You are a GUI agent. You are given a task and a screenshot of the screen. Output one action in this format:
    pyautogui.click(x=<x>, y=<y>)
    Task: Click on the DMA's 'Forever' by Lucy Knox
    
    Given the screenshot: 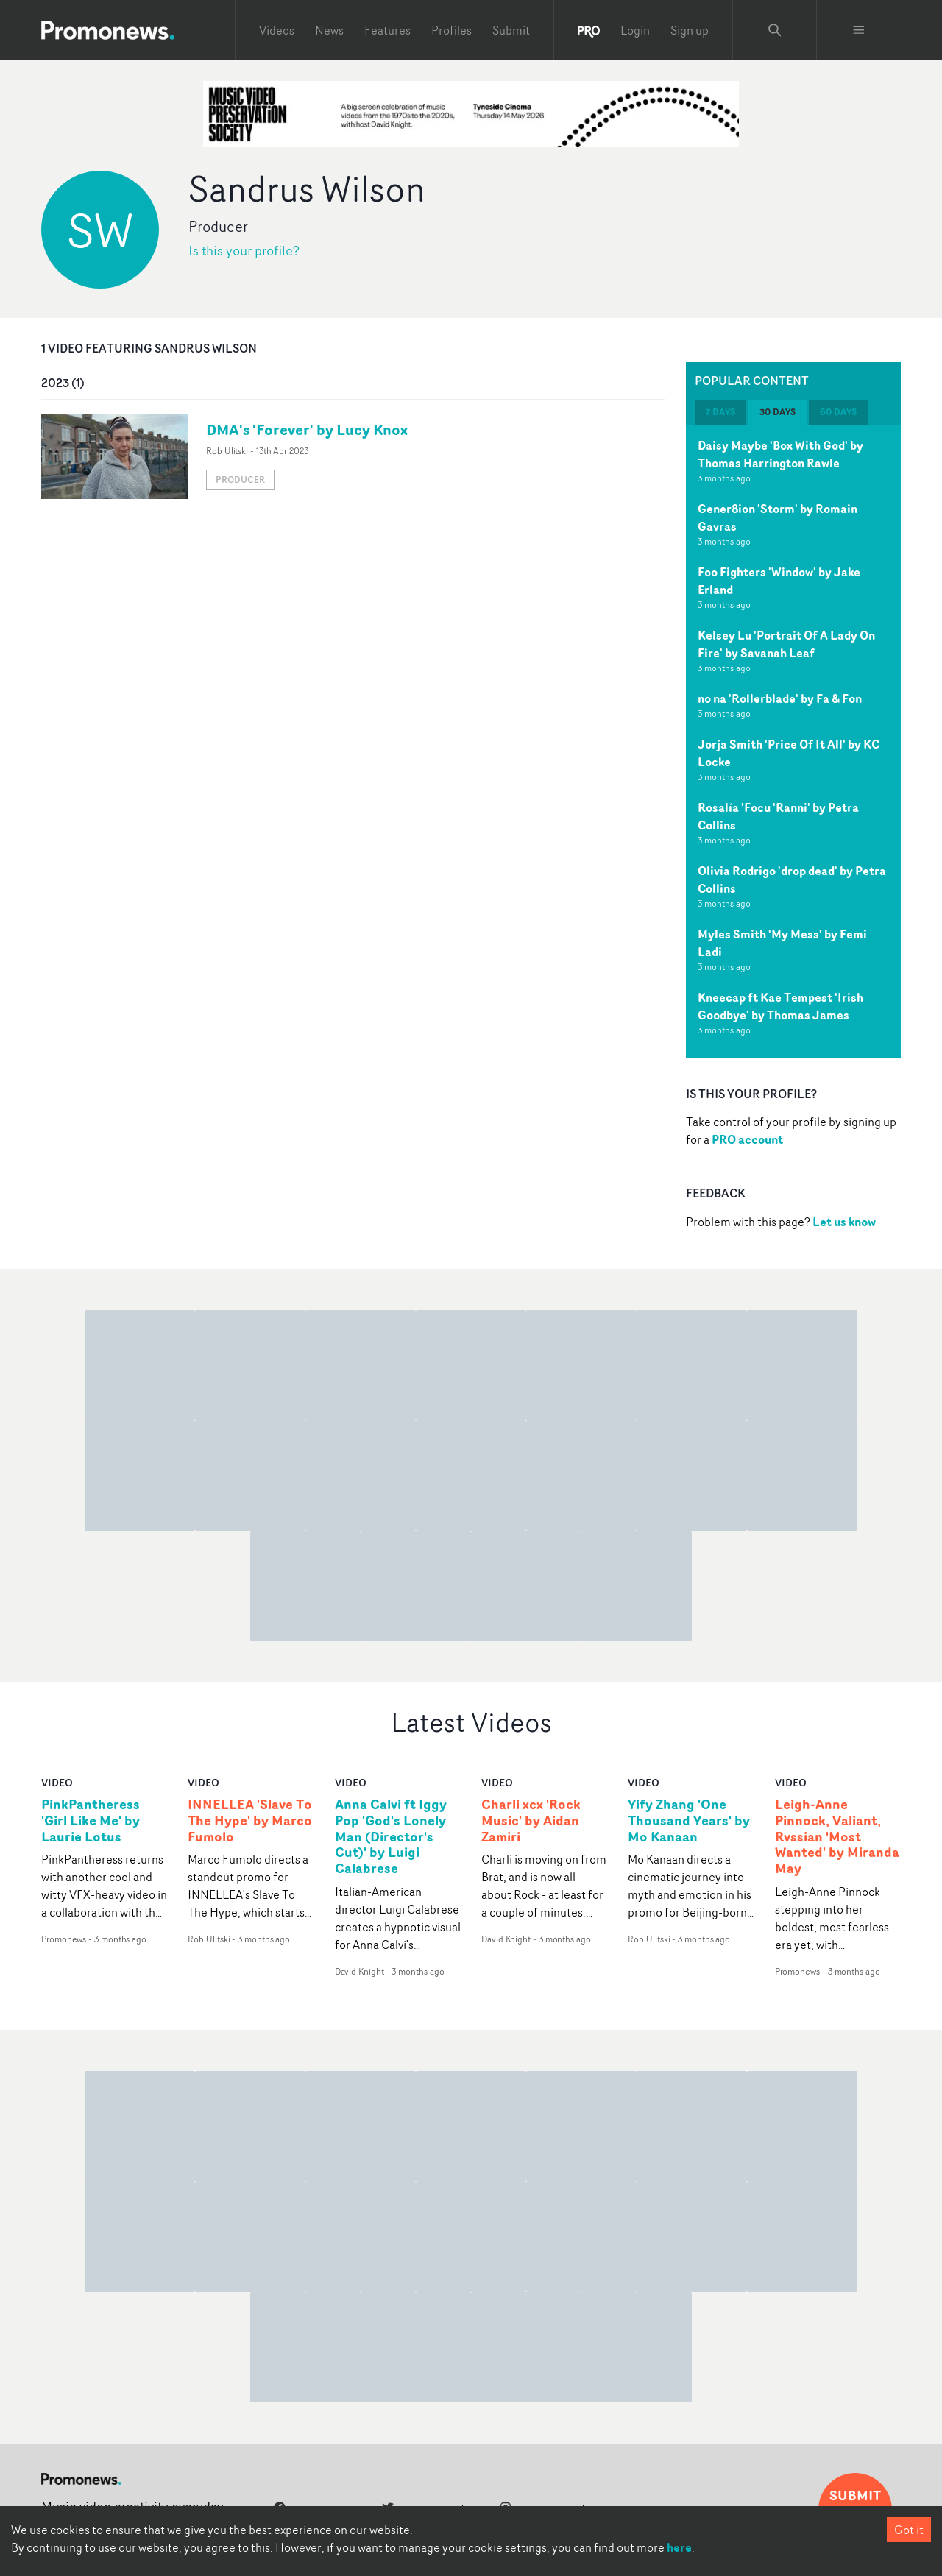 What is the action you would take?
    pyautogui.click(x=307, y=429)
    